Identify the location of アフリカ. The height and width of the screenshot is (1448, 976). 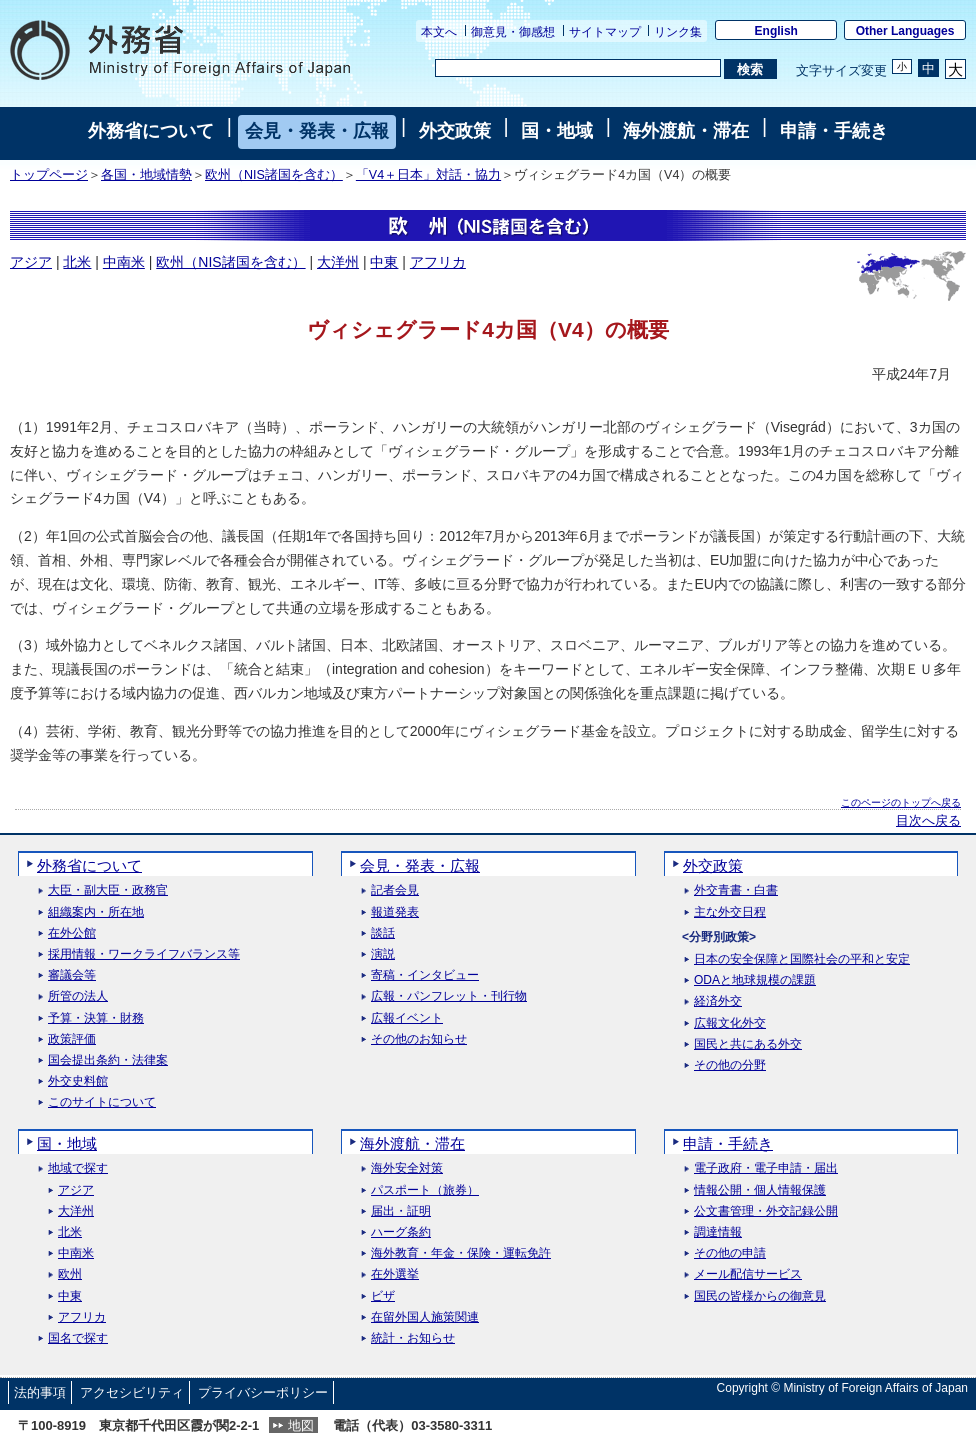
(438, 262).